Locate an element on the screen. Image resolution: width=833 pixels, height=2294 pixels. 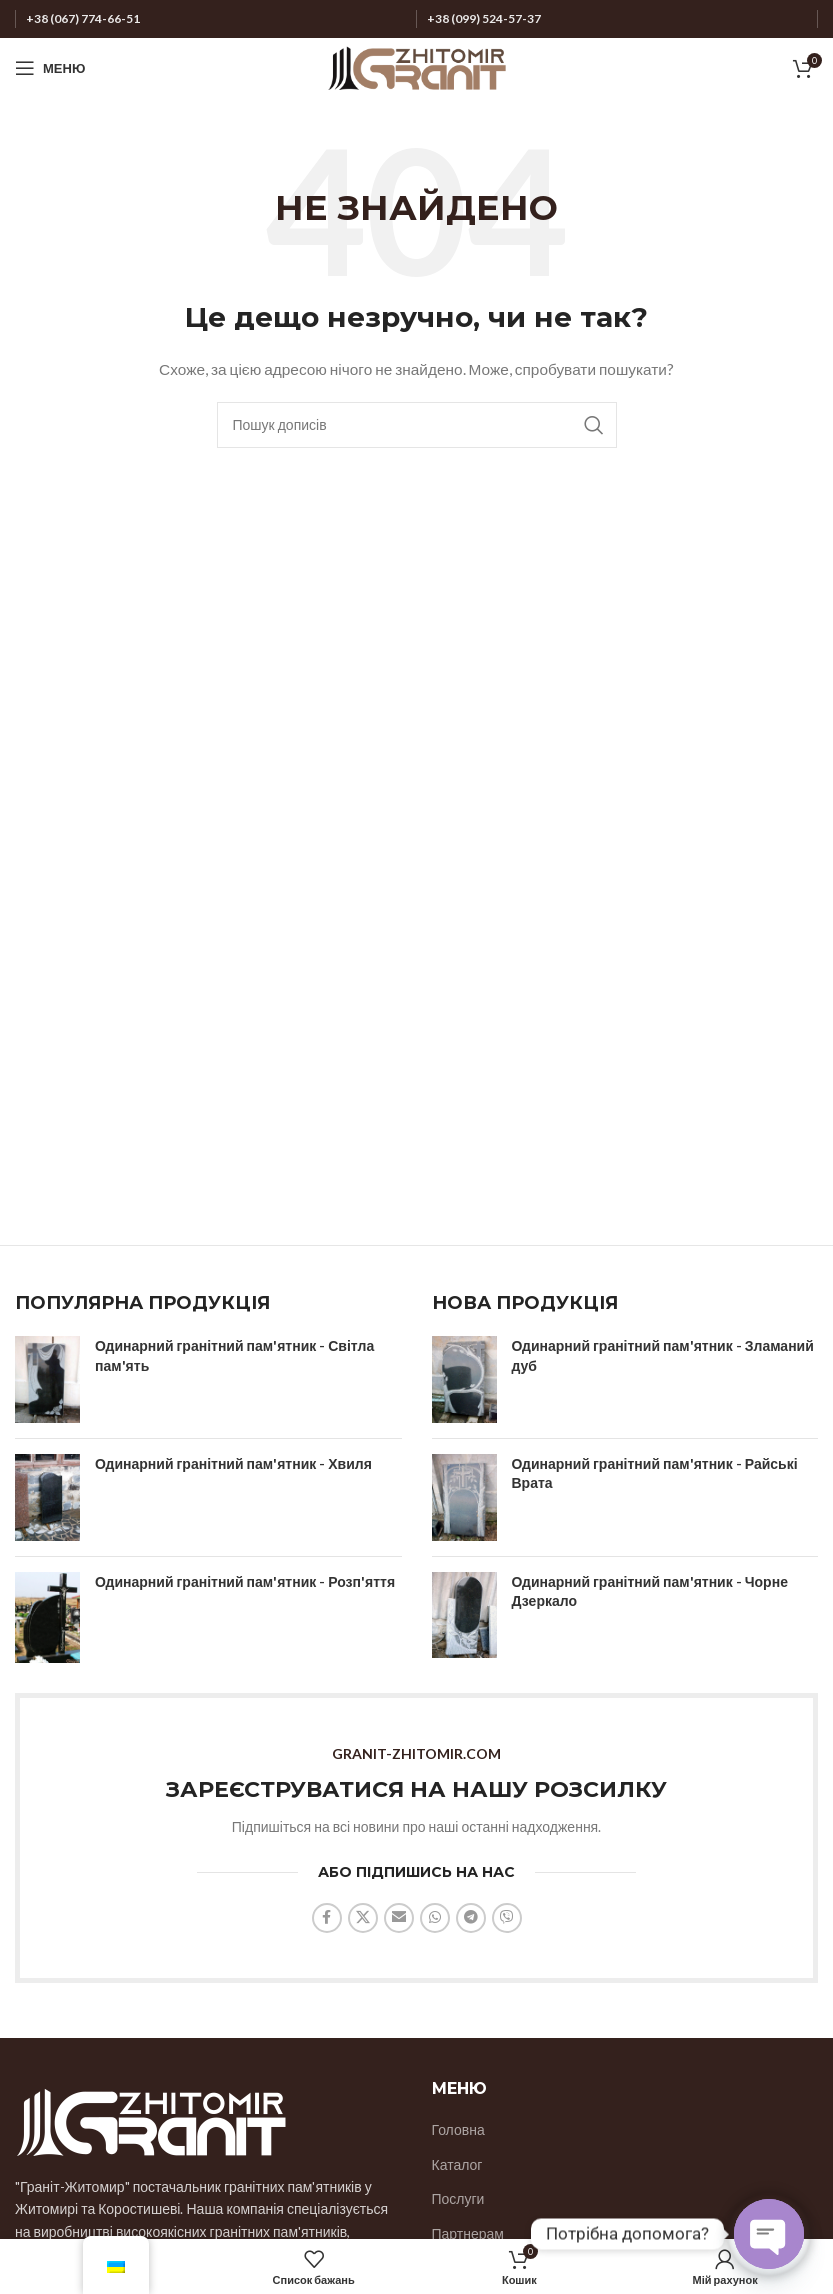
[Надіслати соціальне посилання на електронну пошту] is located at coordinates (399, 1918).